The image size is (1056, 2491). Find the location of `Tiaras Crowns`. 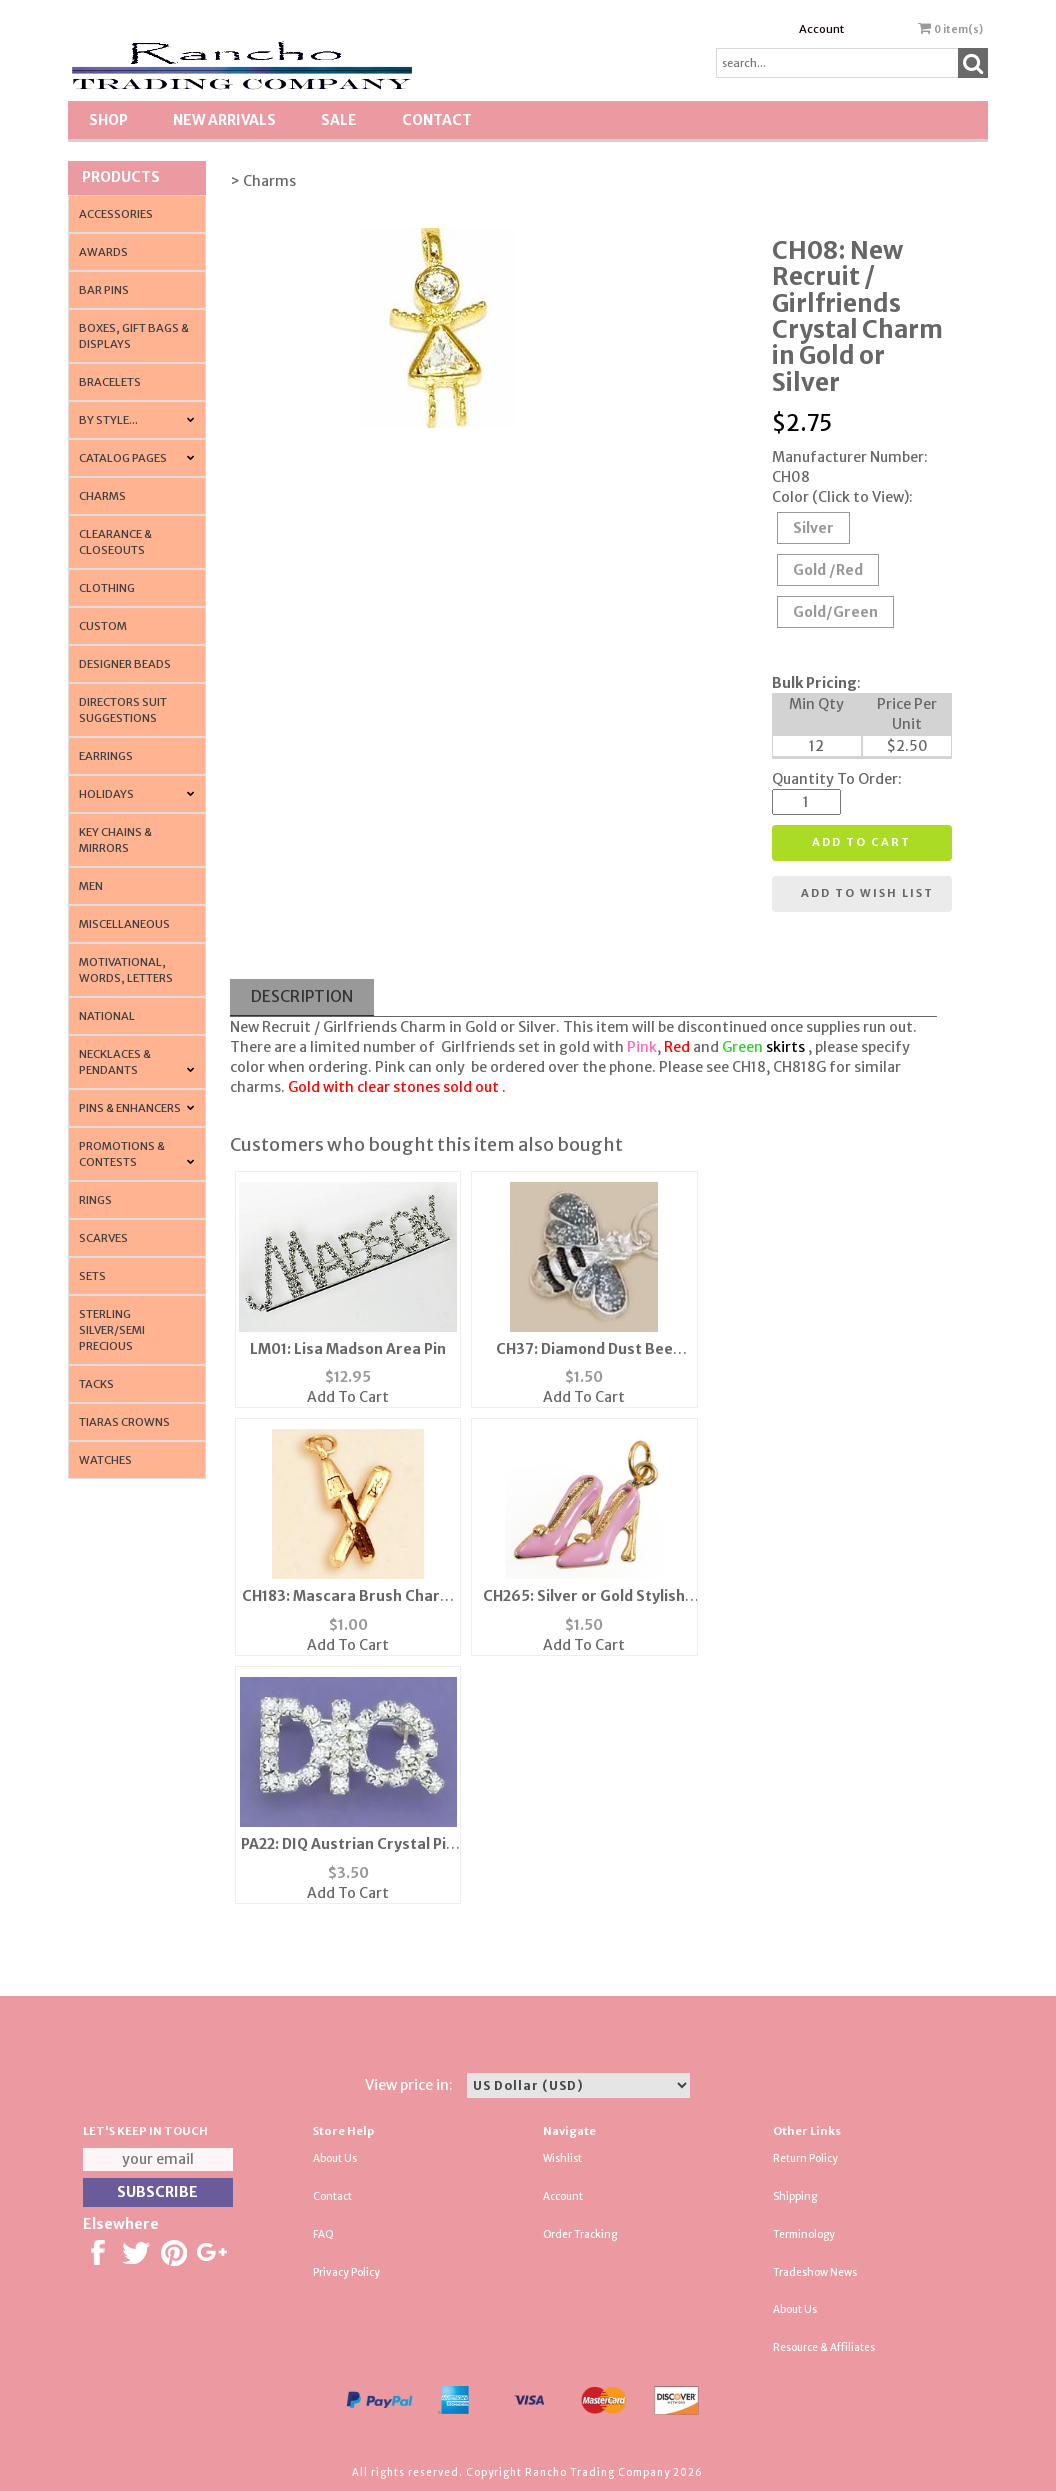

Tiaras Crowns is located at coordinates (124, 1422).